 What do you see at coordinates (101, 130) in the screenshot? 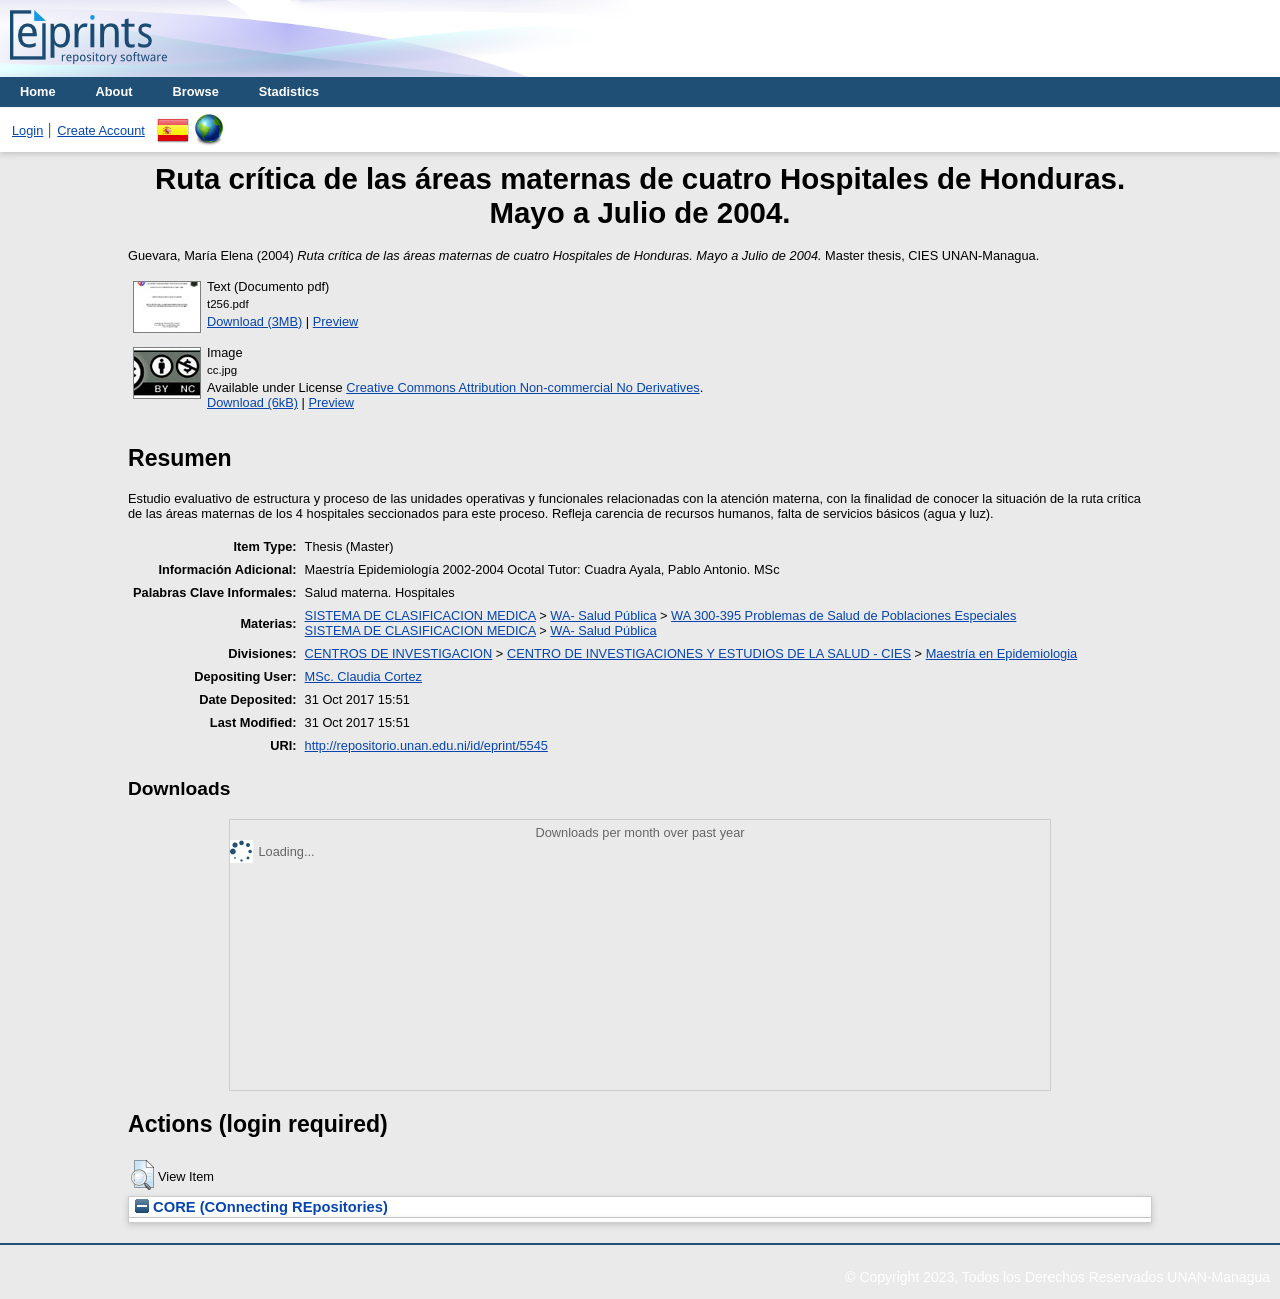
I see `Create Account` at bounding box center [101, 130].